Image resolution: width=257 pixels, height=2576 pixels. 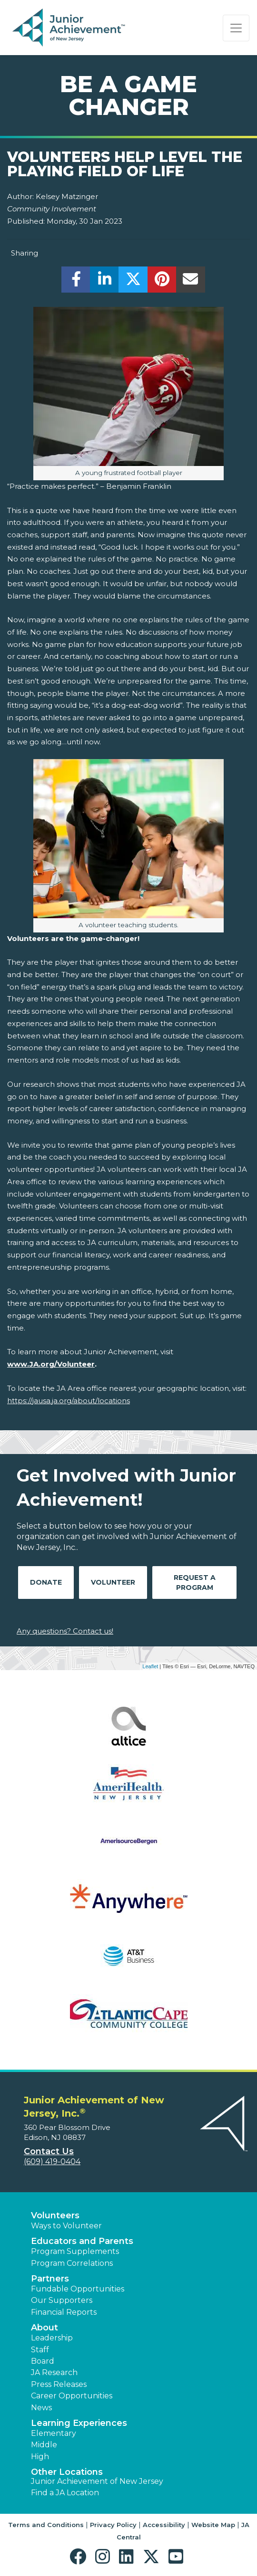 What do you see at coordinates (54, 2372) in the screenshot?
I see `JA Research [button]` at bounding box center [54, 2372].